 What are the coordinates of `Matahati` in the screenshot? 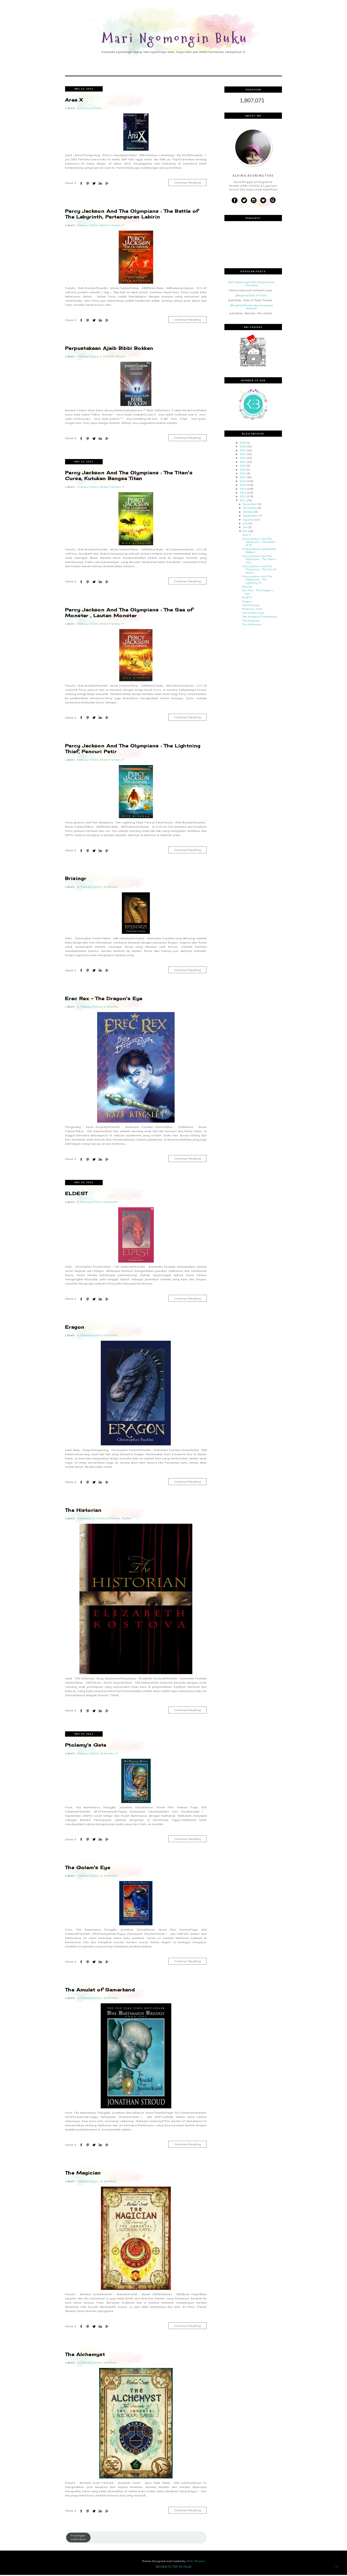 It's located at (110, 2182).